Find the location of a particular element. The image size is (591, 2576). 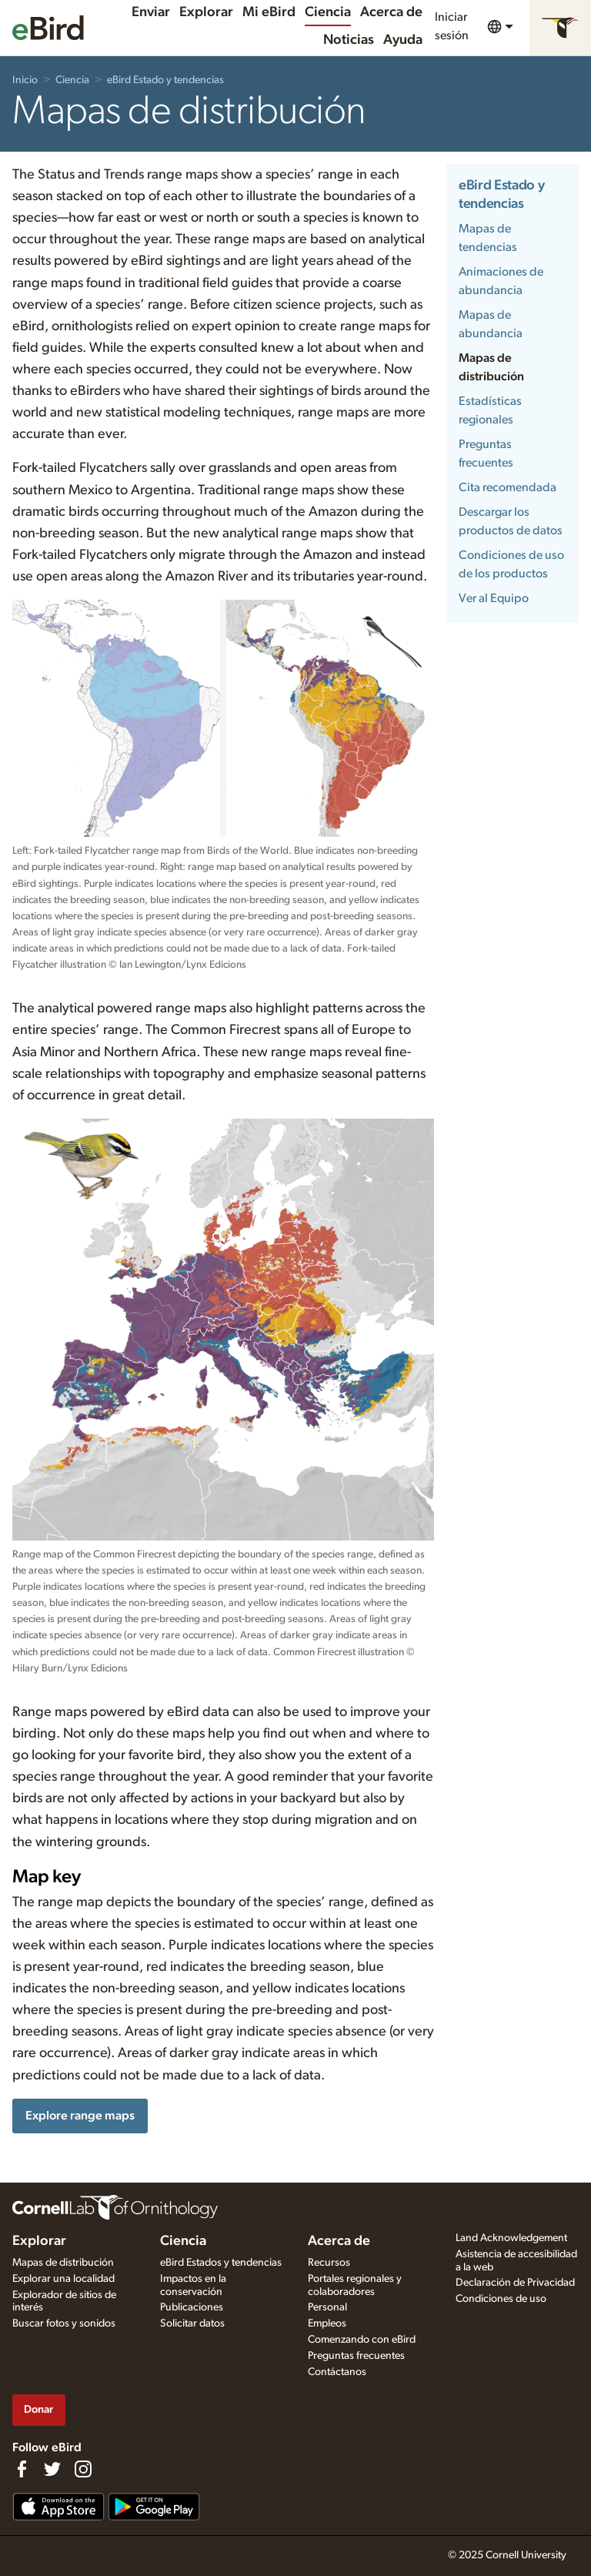

Buscar fotos y sonidos is located at coordinates (63, 2323).